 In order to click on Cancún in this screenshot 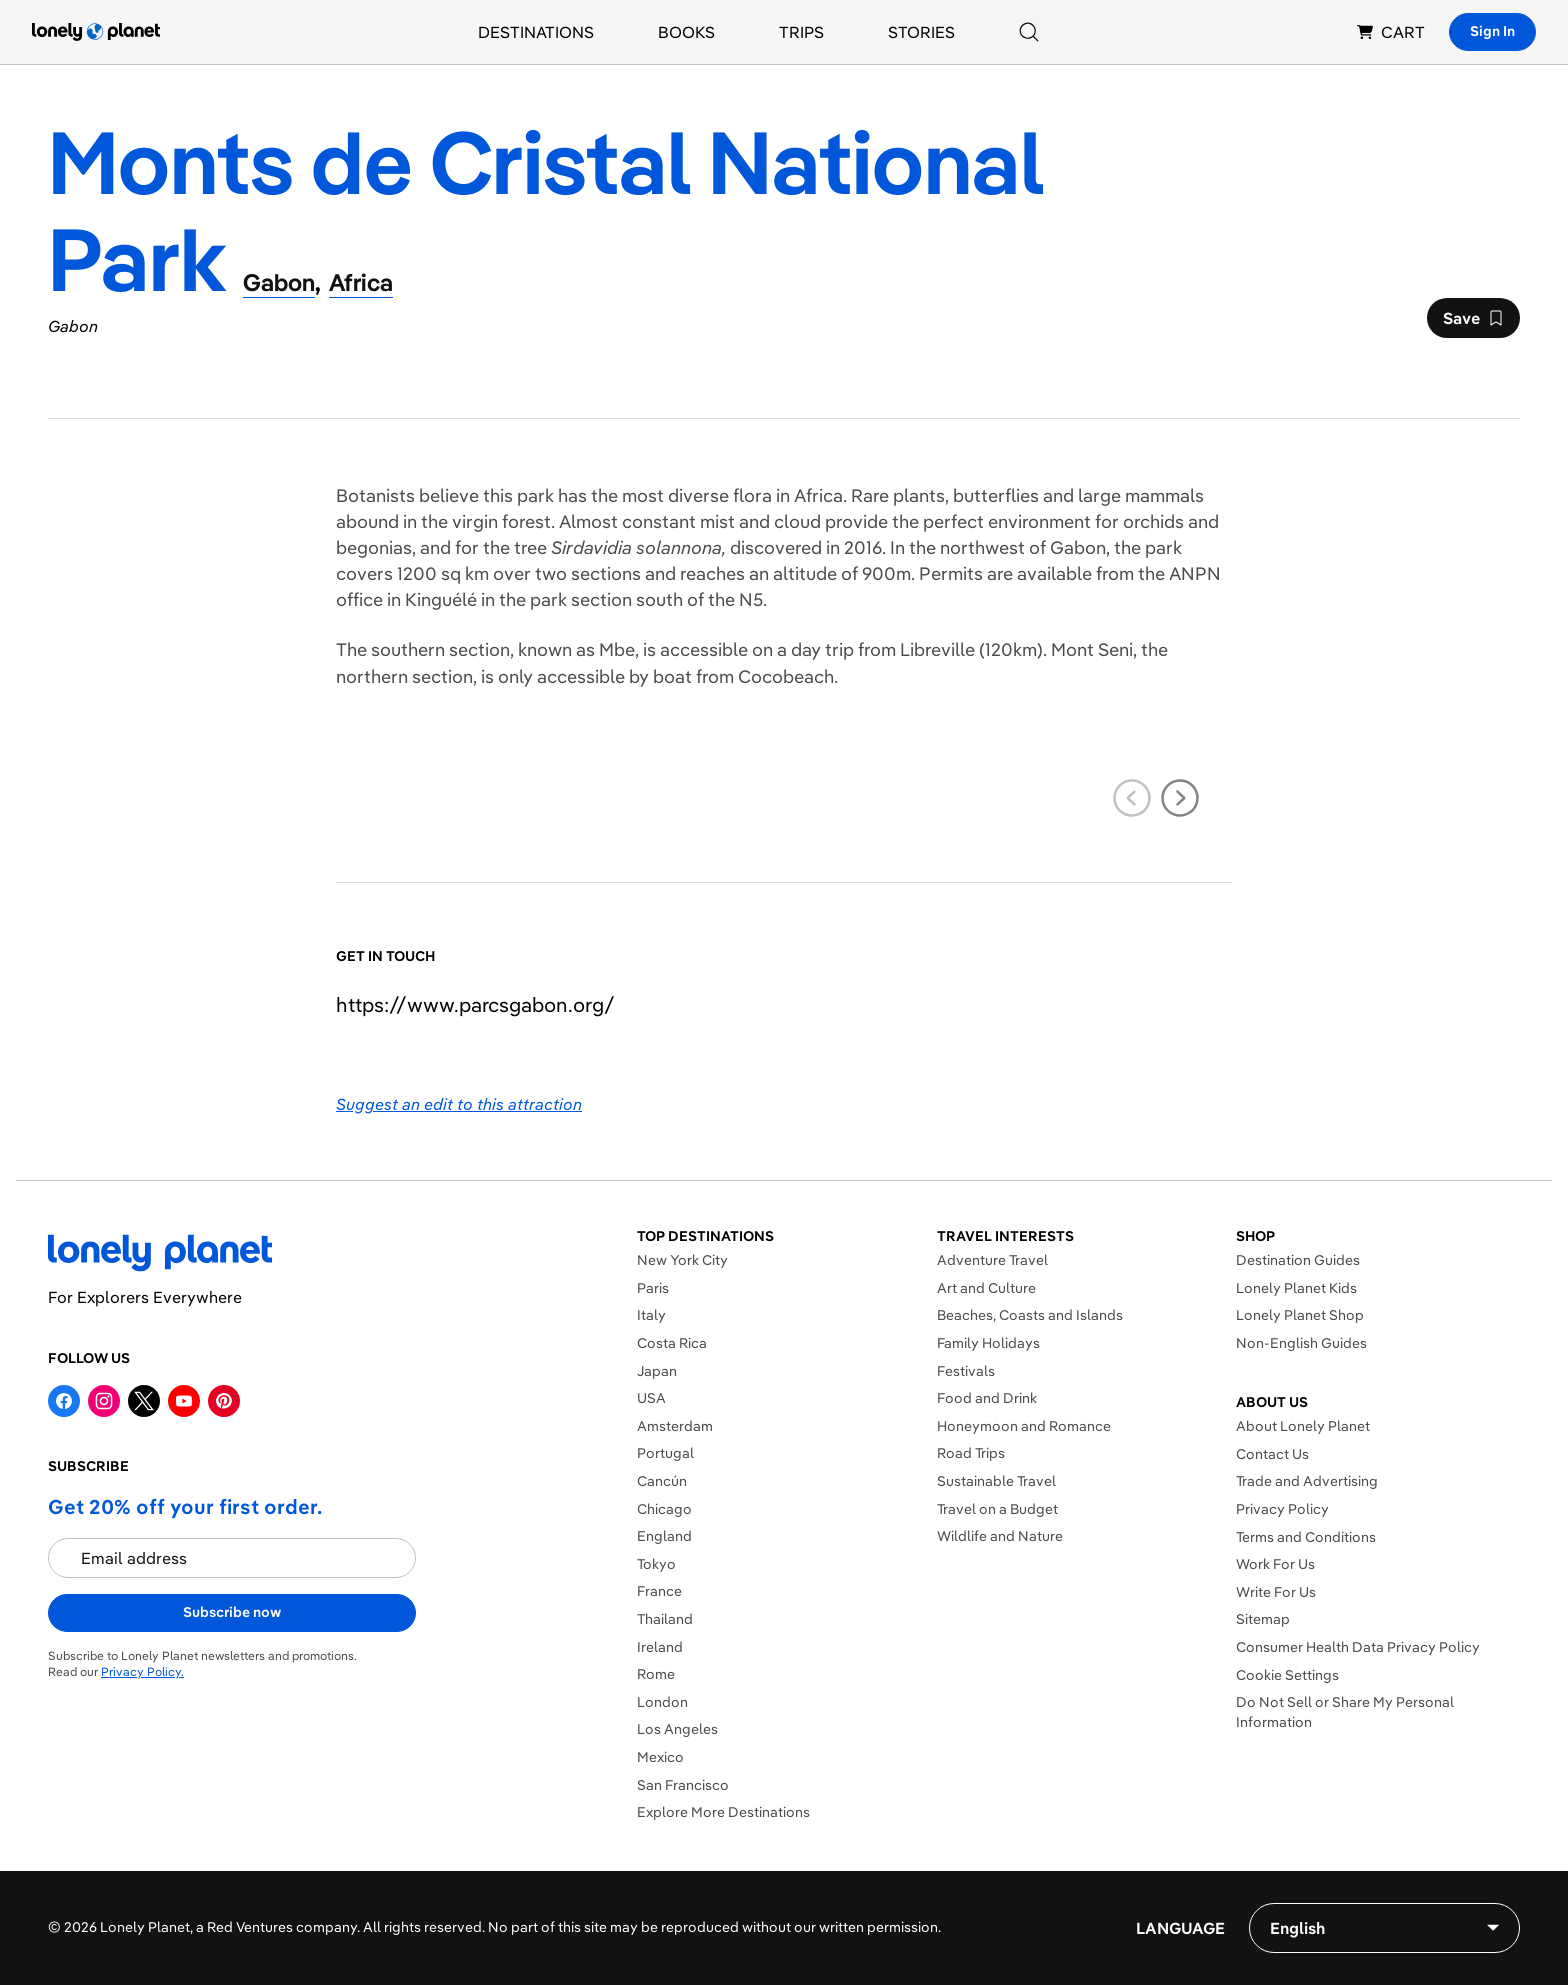, I will do `click(662, 1481)`.